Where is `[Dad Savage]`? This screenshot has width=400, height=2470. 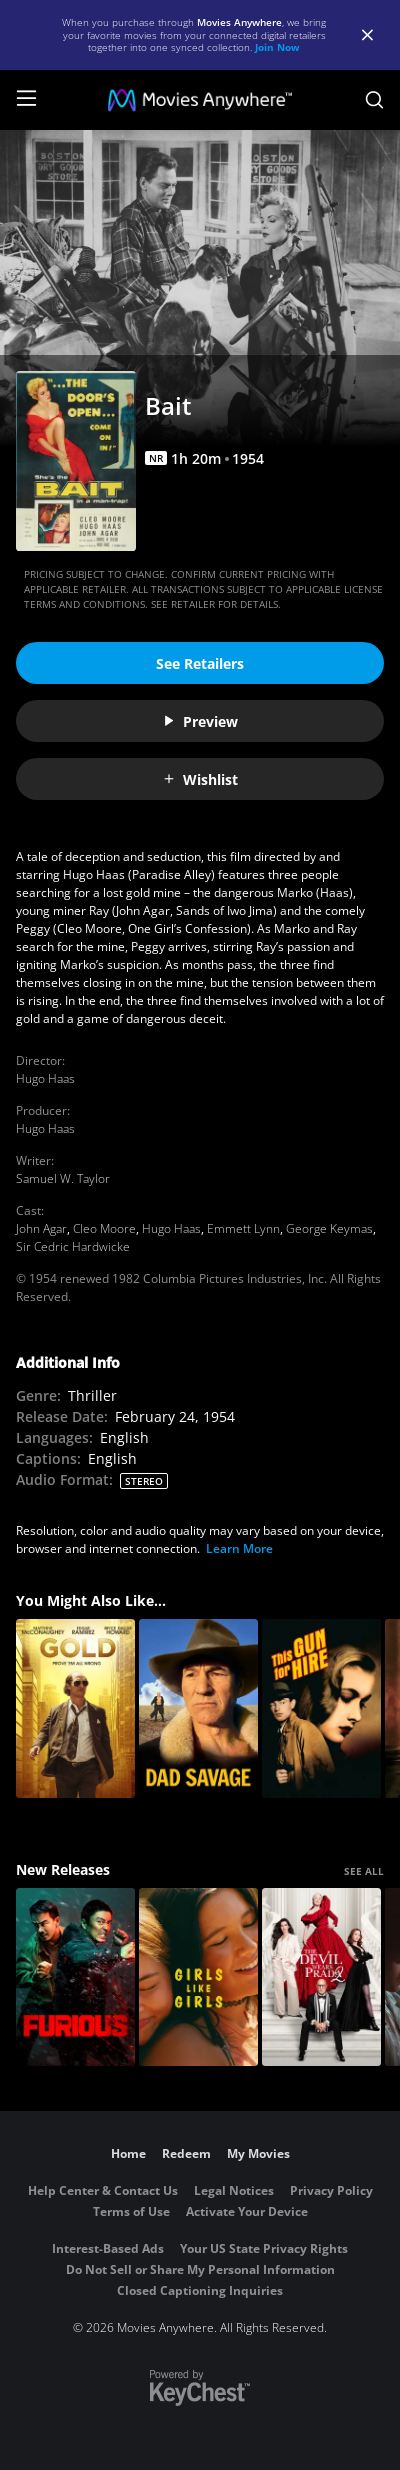
[Dad Savage] is located at coordinates (198, 1708).